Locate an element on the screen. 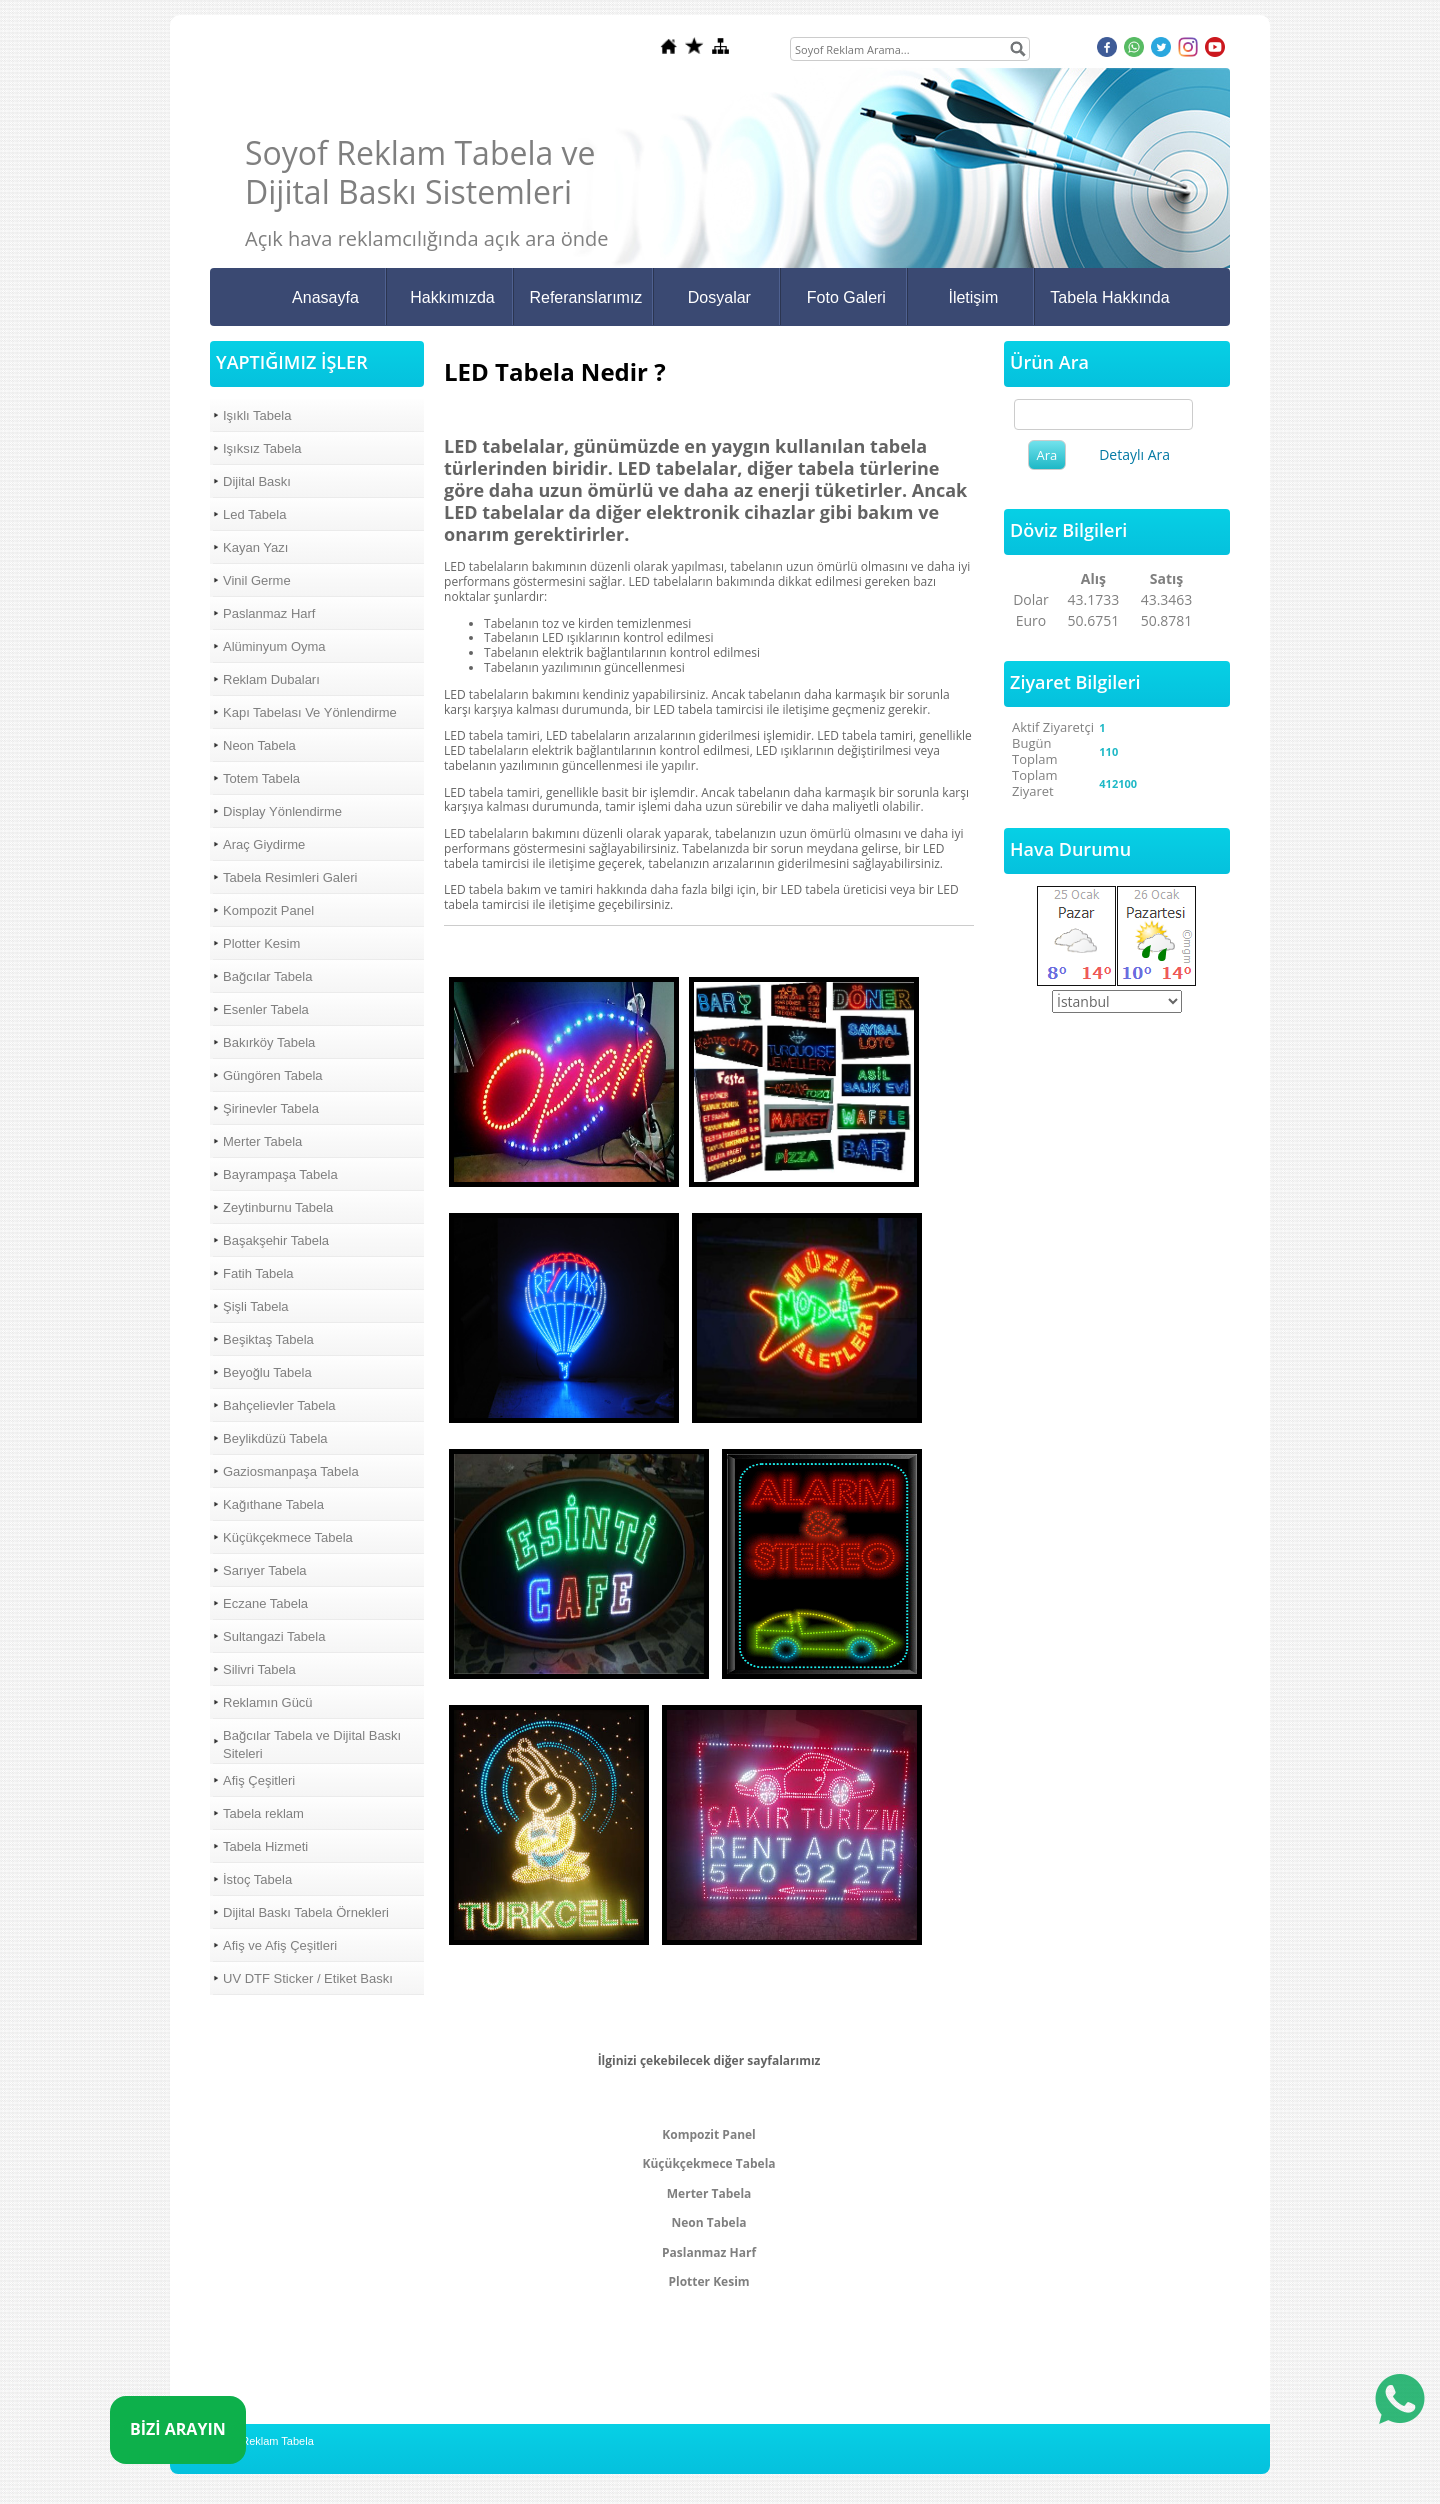 The width and height of the screenshot is (1440, 2504). Merter Tabela is located at coordinates (262, 1141).